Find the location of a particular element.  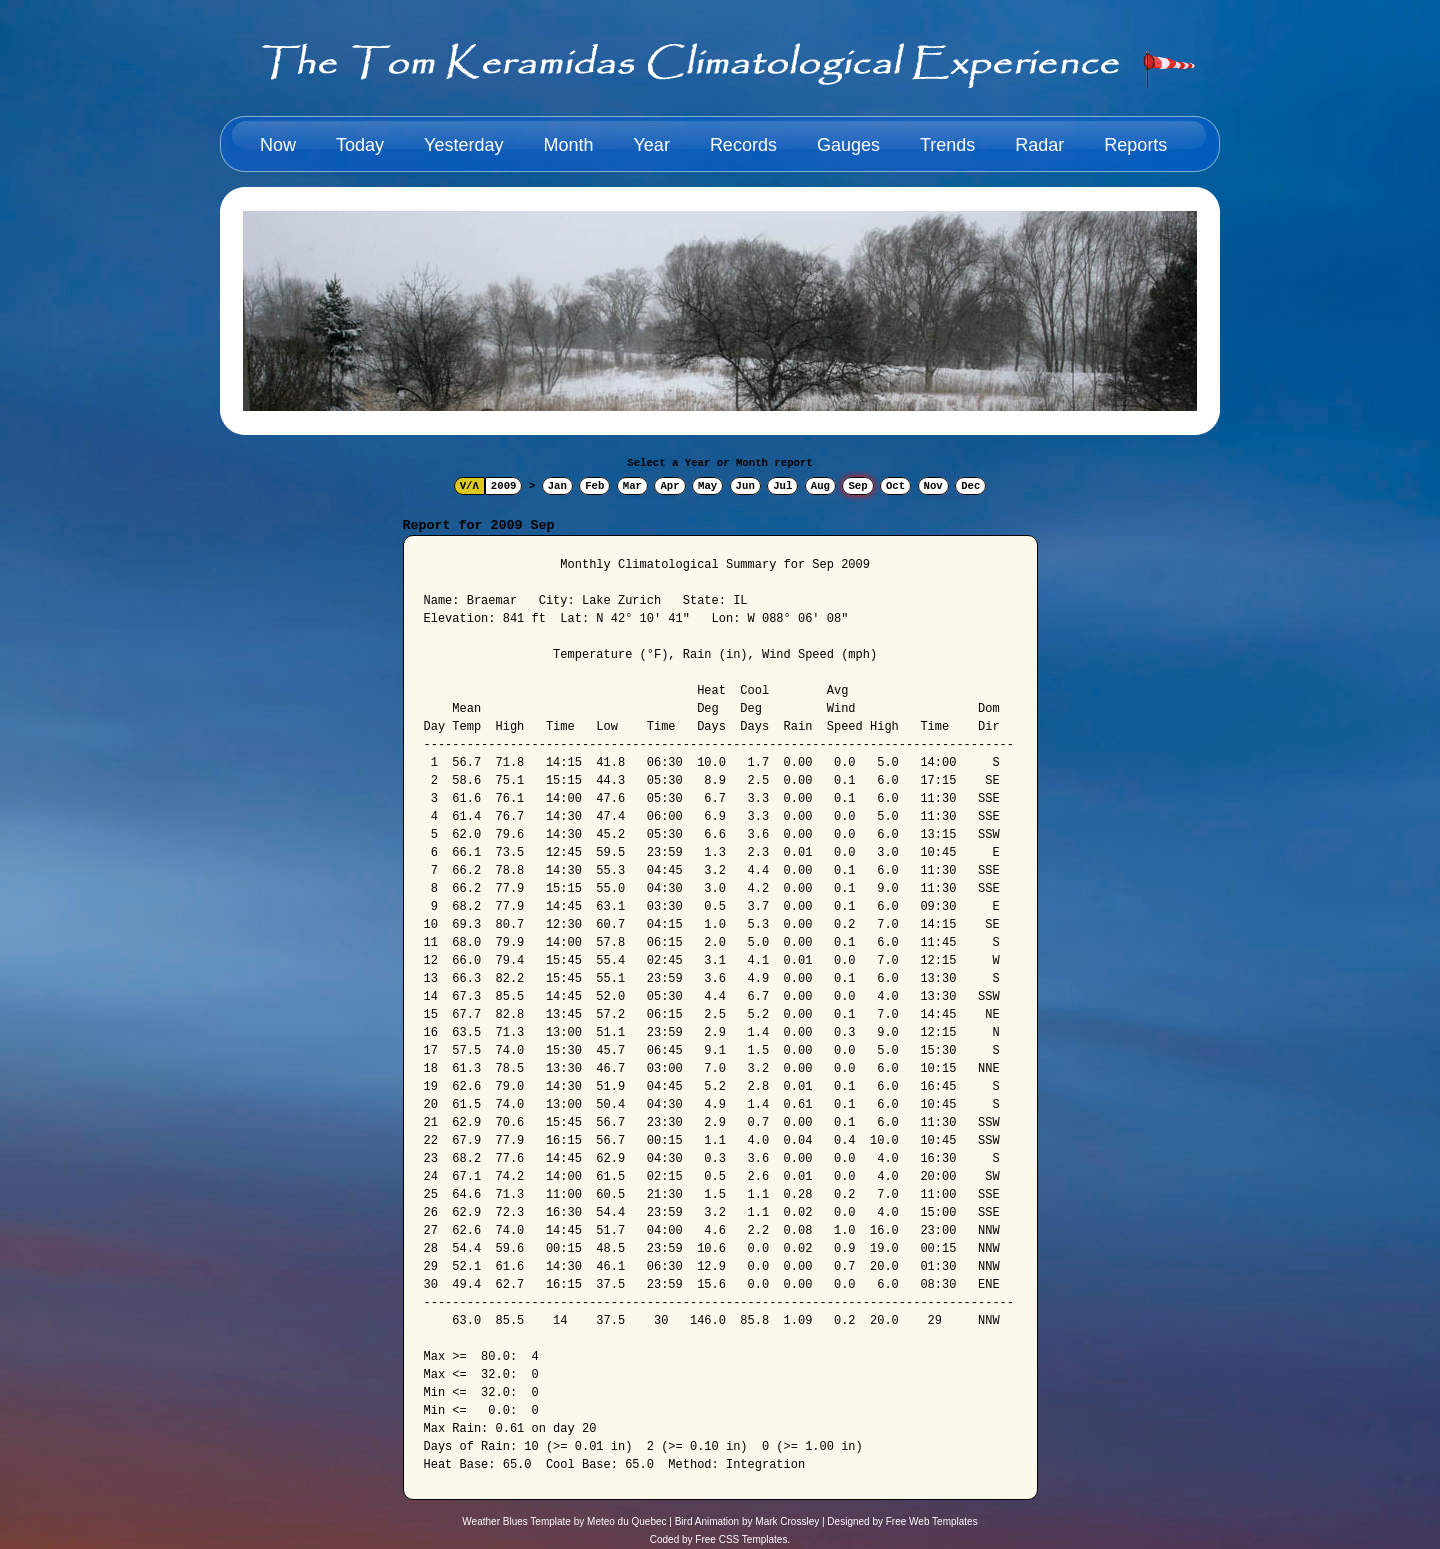

Gauges is located at coordinates (848, 145).